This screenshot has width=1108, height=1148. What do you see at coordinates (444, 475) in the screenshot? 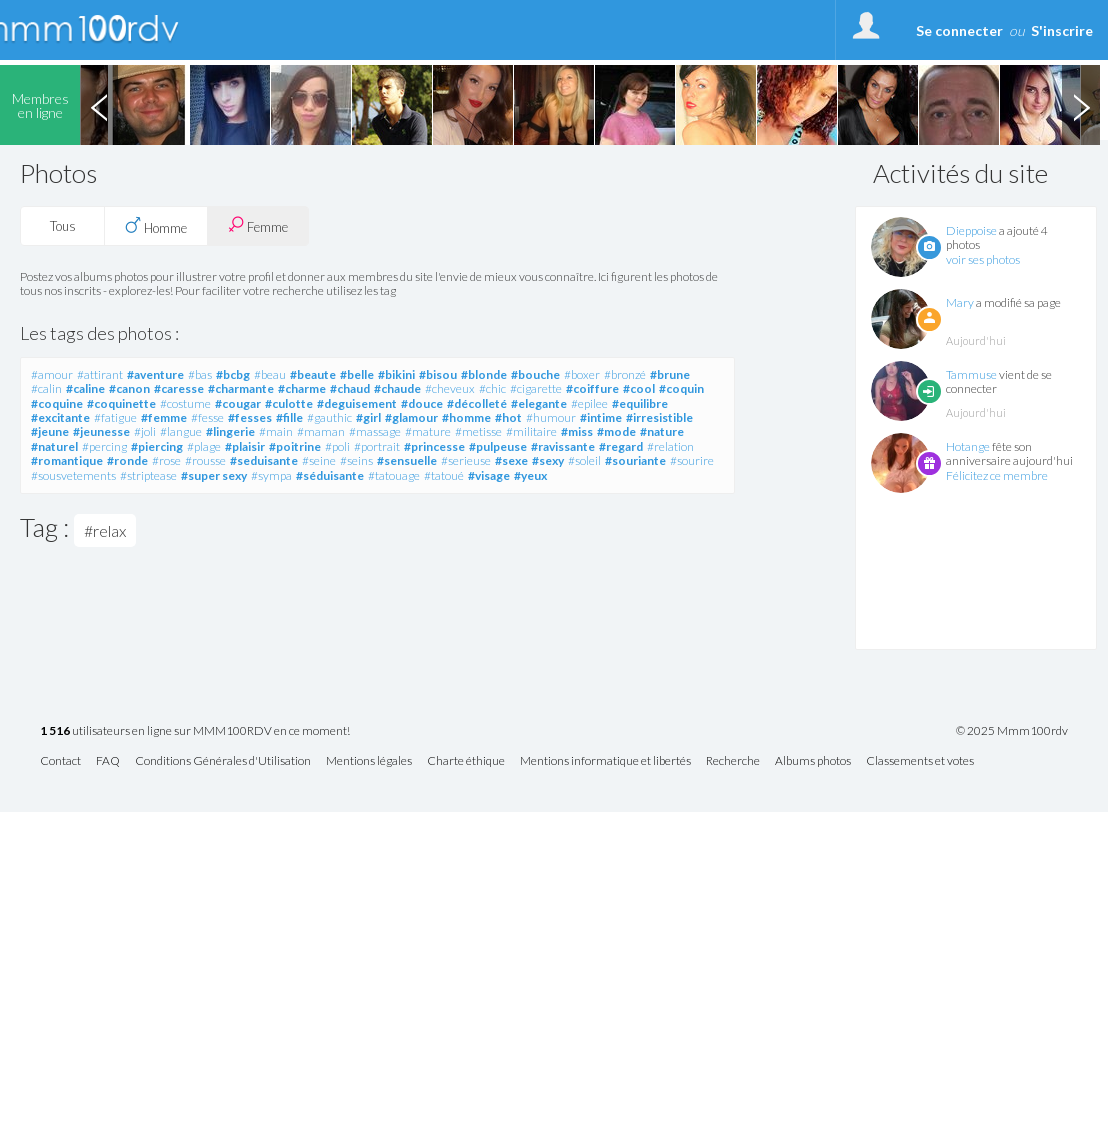
I see `#tatoué` at bounding box center [444, 475].